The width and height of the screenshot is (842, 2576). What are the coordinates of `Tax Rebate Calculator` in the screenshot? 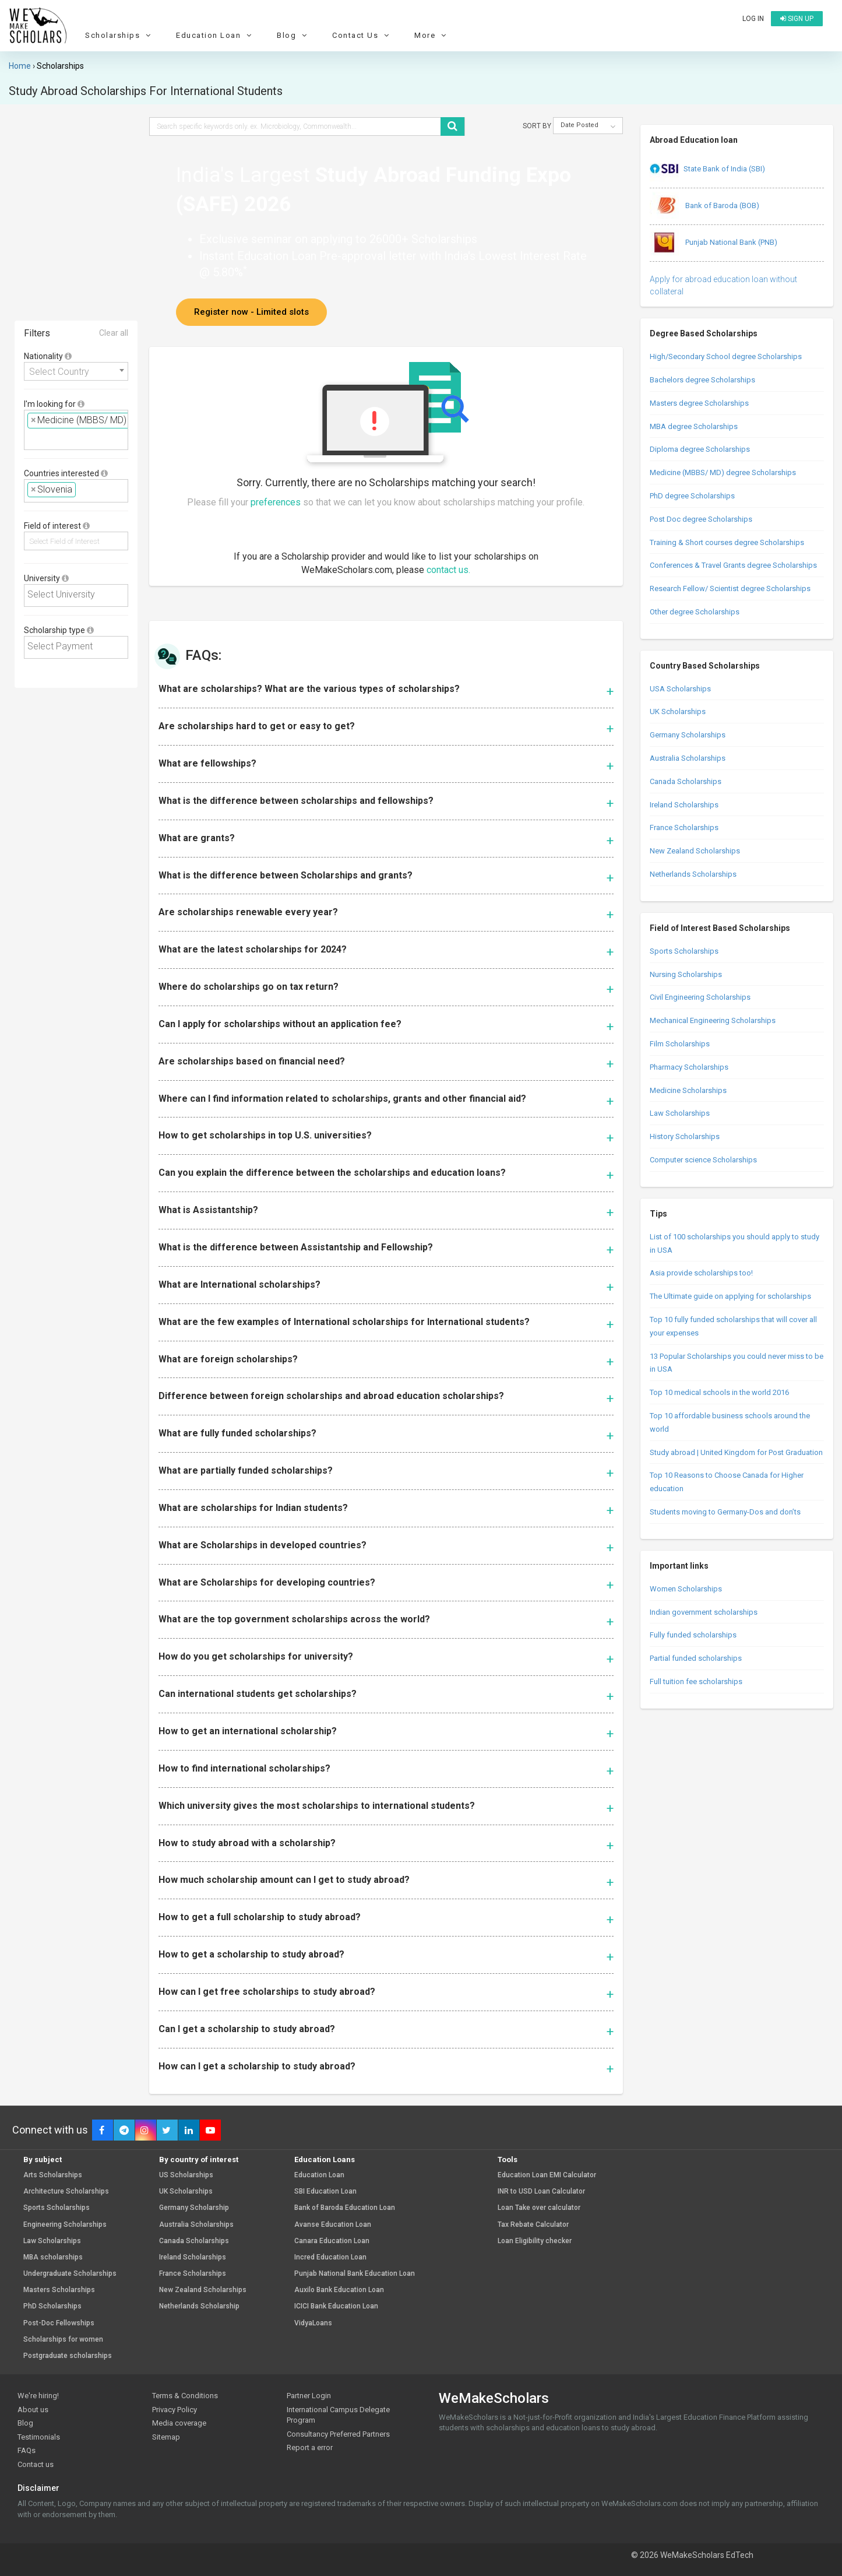 It's located at (533, 2225).